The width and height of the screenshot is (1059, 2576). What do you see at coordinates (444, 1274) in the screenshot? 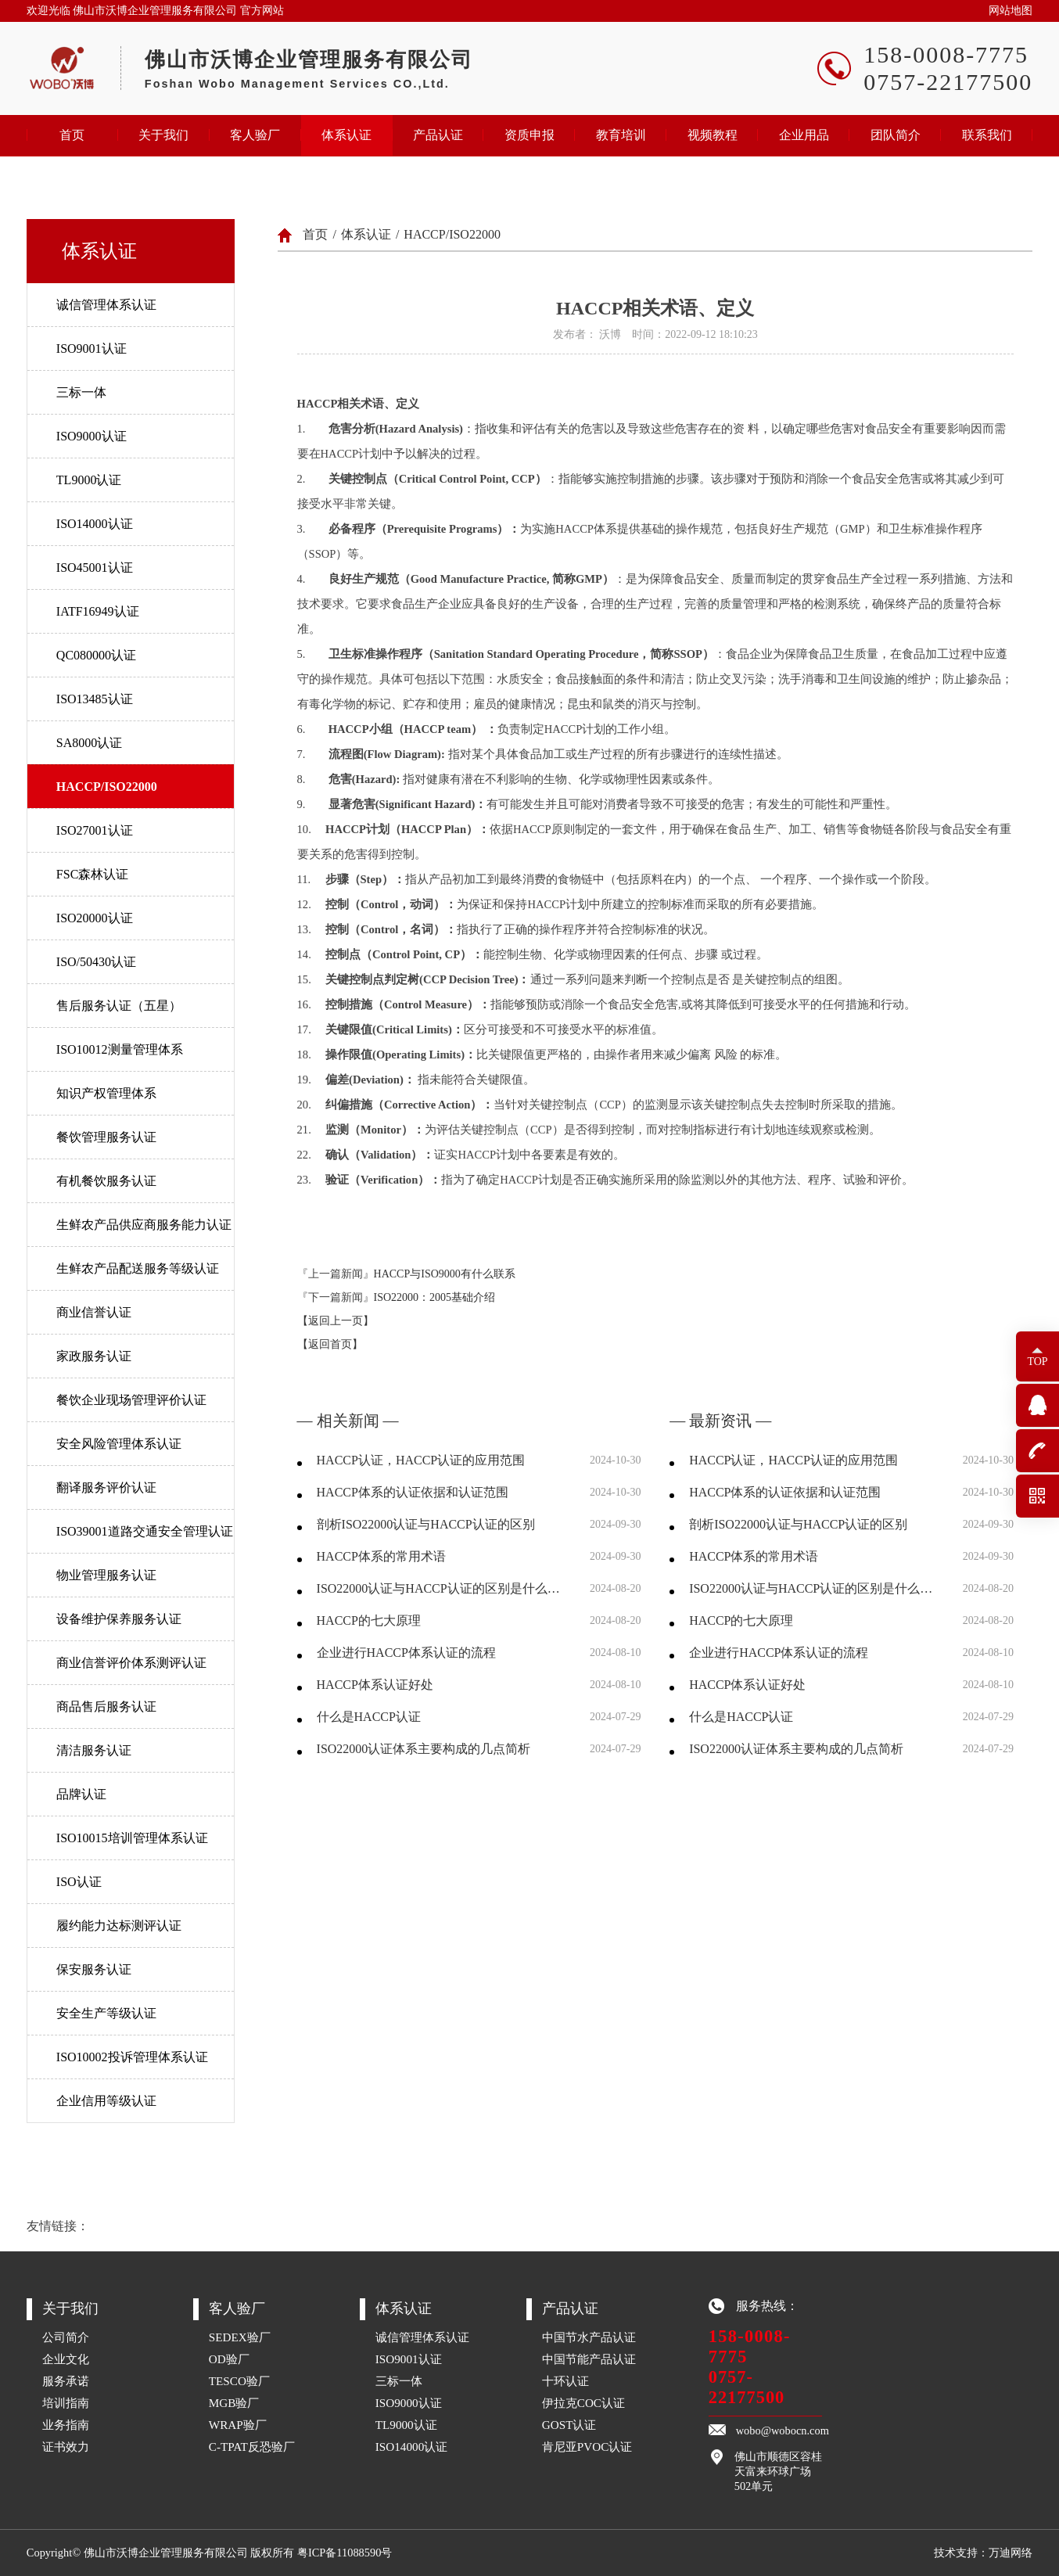
I see `HACCP与ISO9000有什么联系` at bounding box center [444, 1274].